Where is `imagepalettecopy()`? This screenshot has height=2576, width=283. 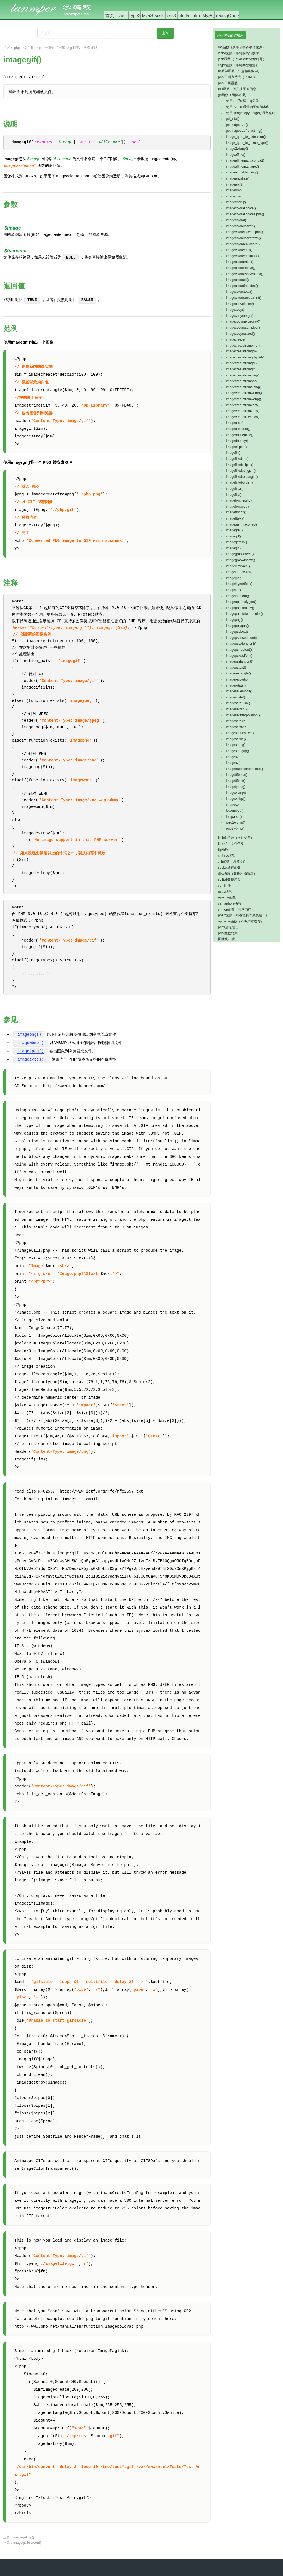 imagepalettecopy() is located at coordinates (240, 608).